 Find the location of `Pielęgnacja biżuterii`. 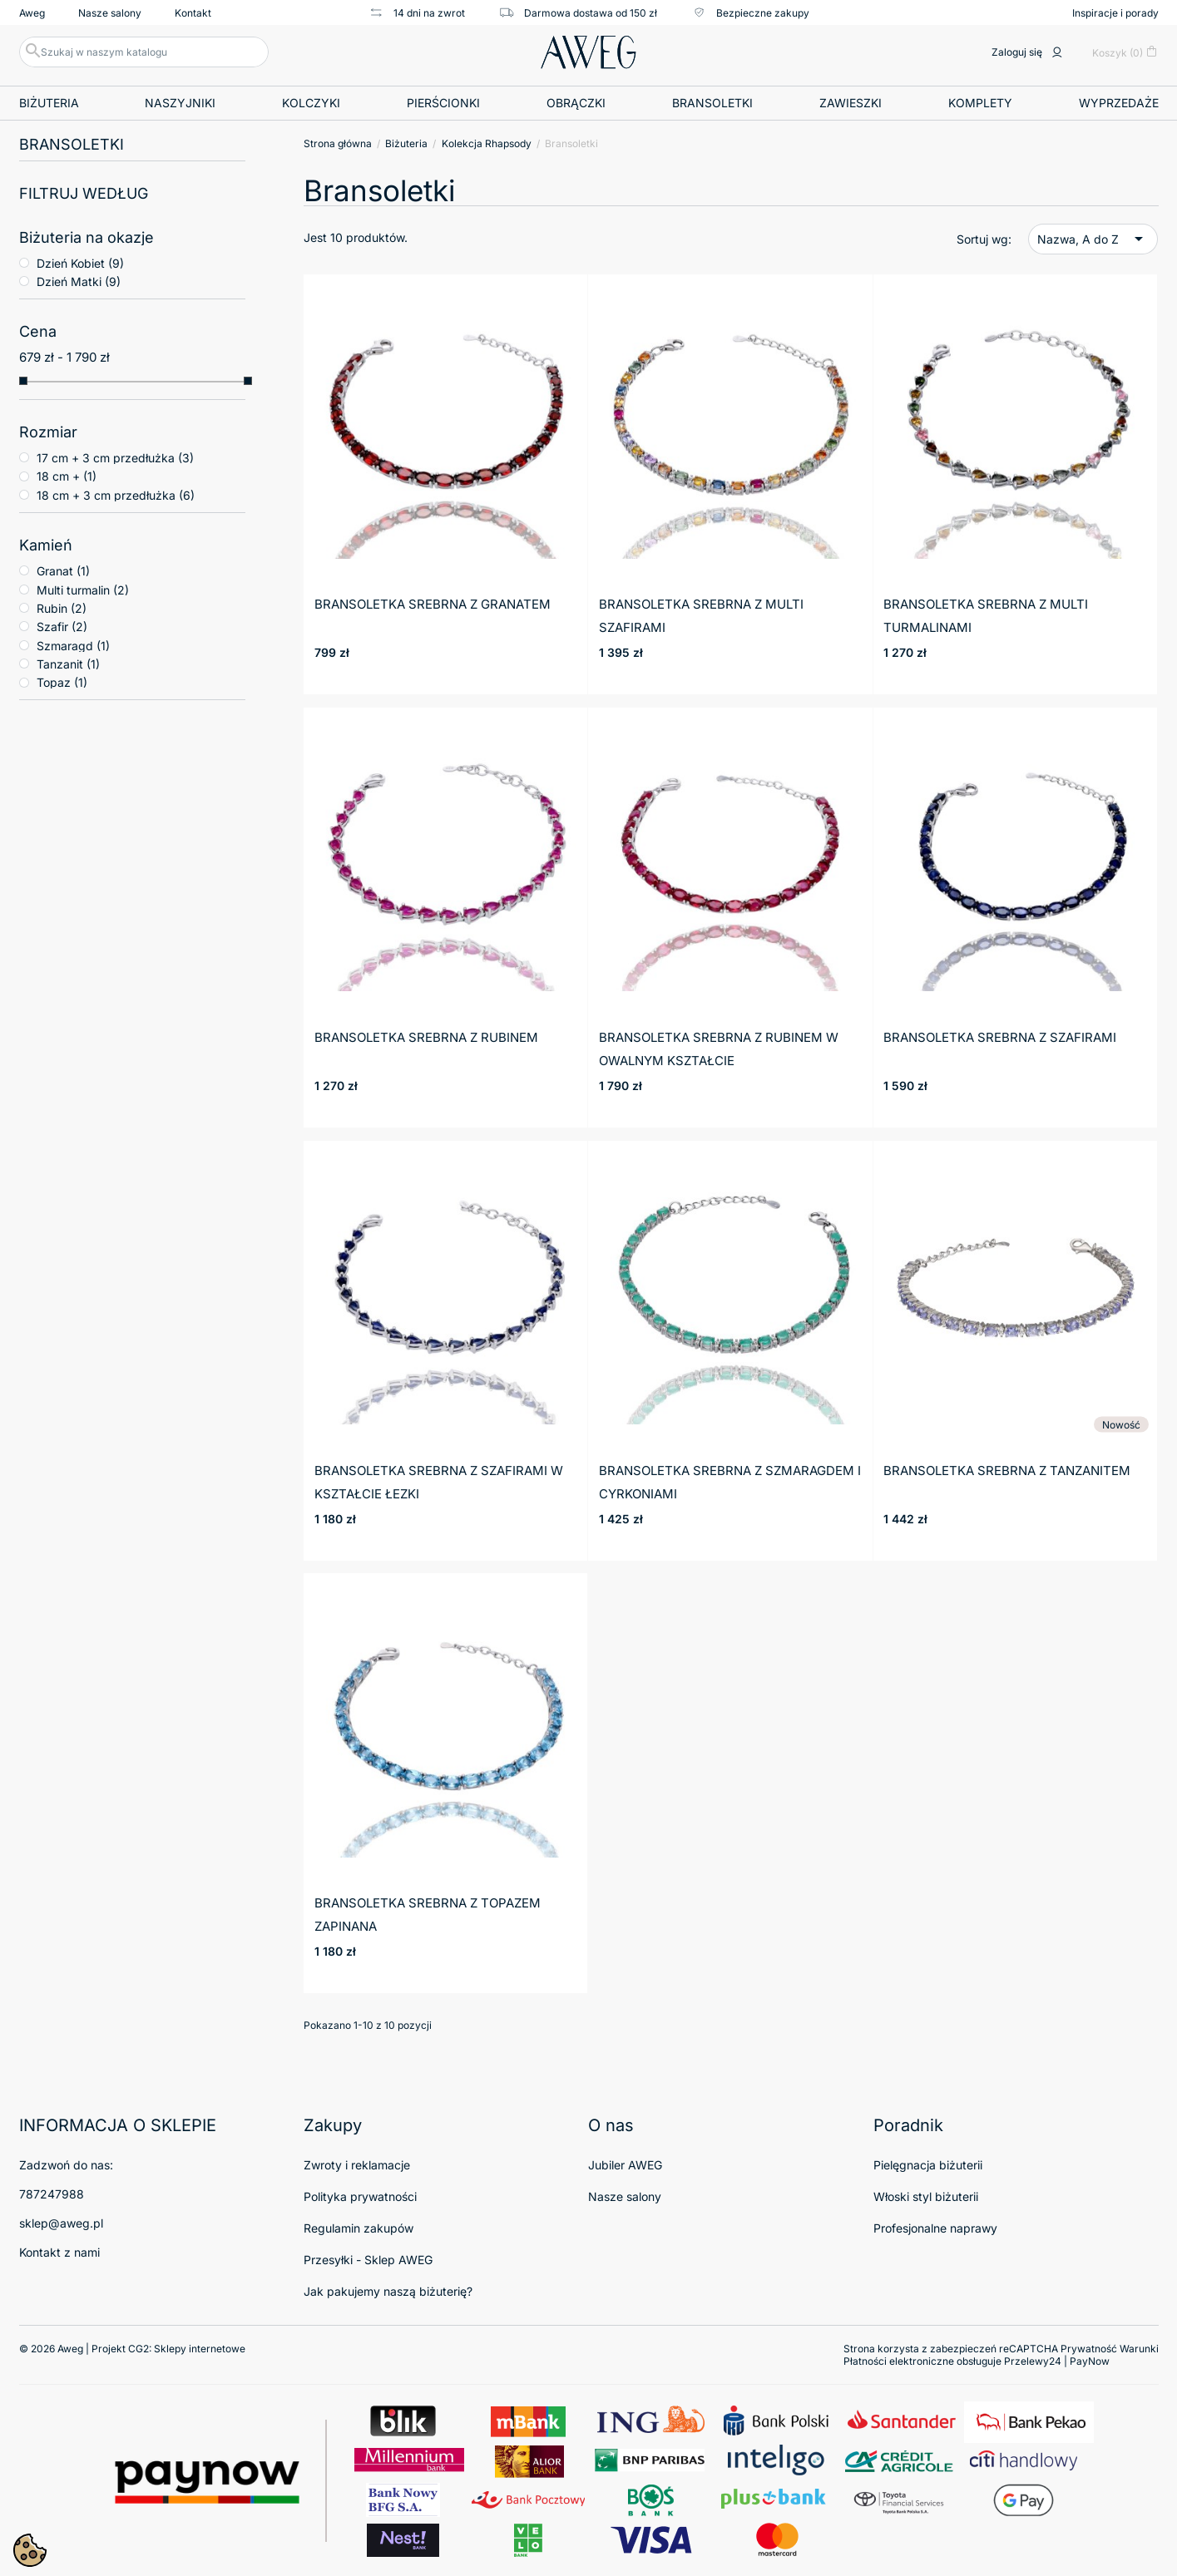

Pielęgnacja biżuterii is located at coordinates (927, 2165).